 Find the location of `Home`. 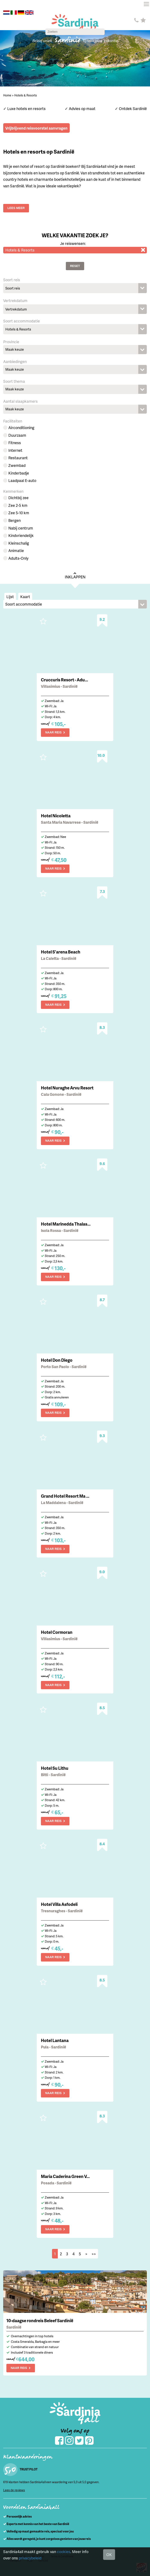

Home is located at coordinates (7, 95).